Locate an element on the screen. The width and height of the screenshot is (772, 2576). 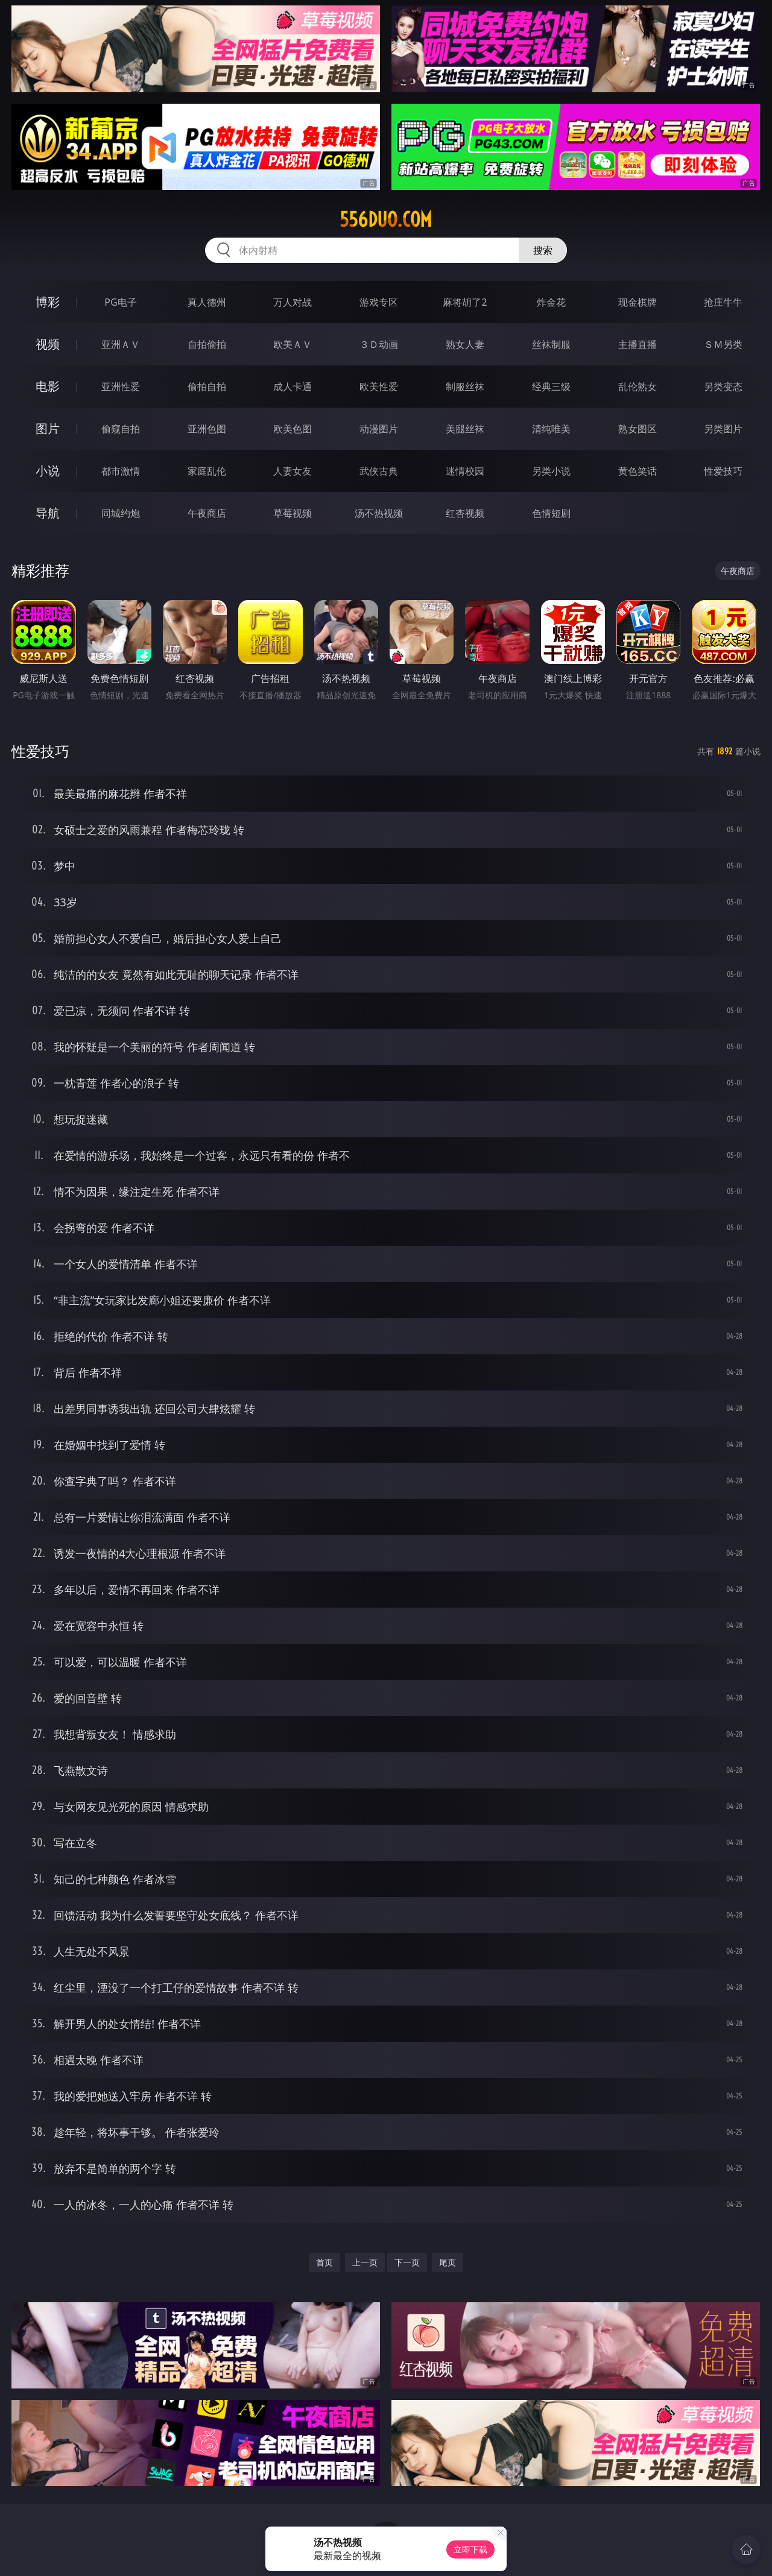
游戏专区 is located at coordinates (378, 302).